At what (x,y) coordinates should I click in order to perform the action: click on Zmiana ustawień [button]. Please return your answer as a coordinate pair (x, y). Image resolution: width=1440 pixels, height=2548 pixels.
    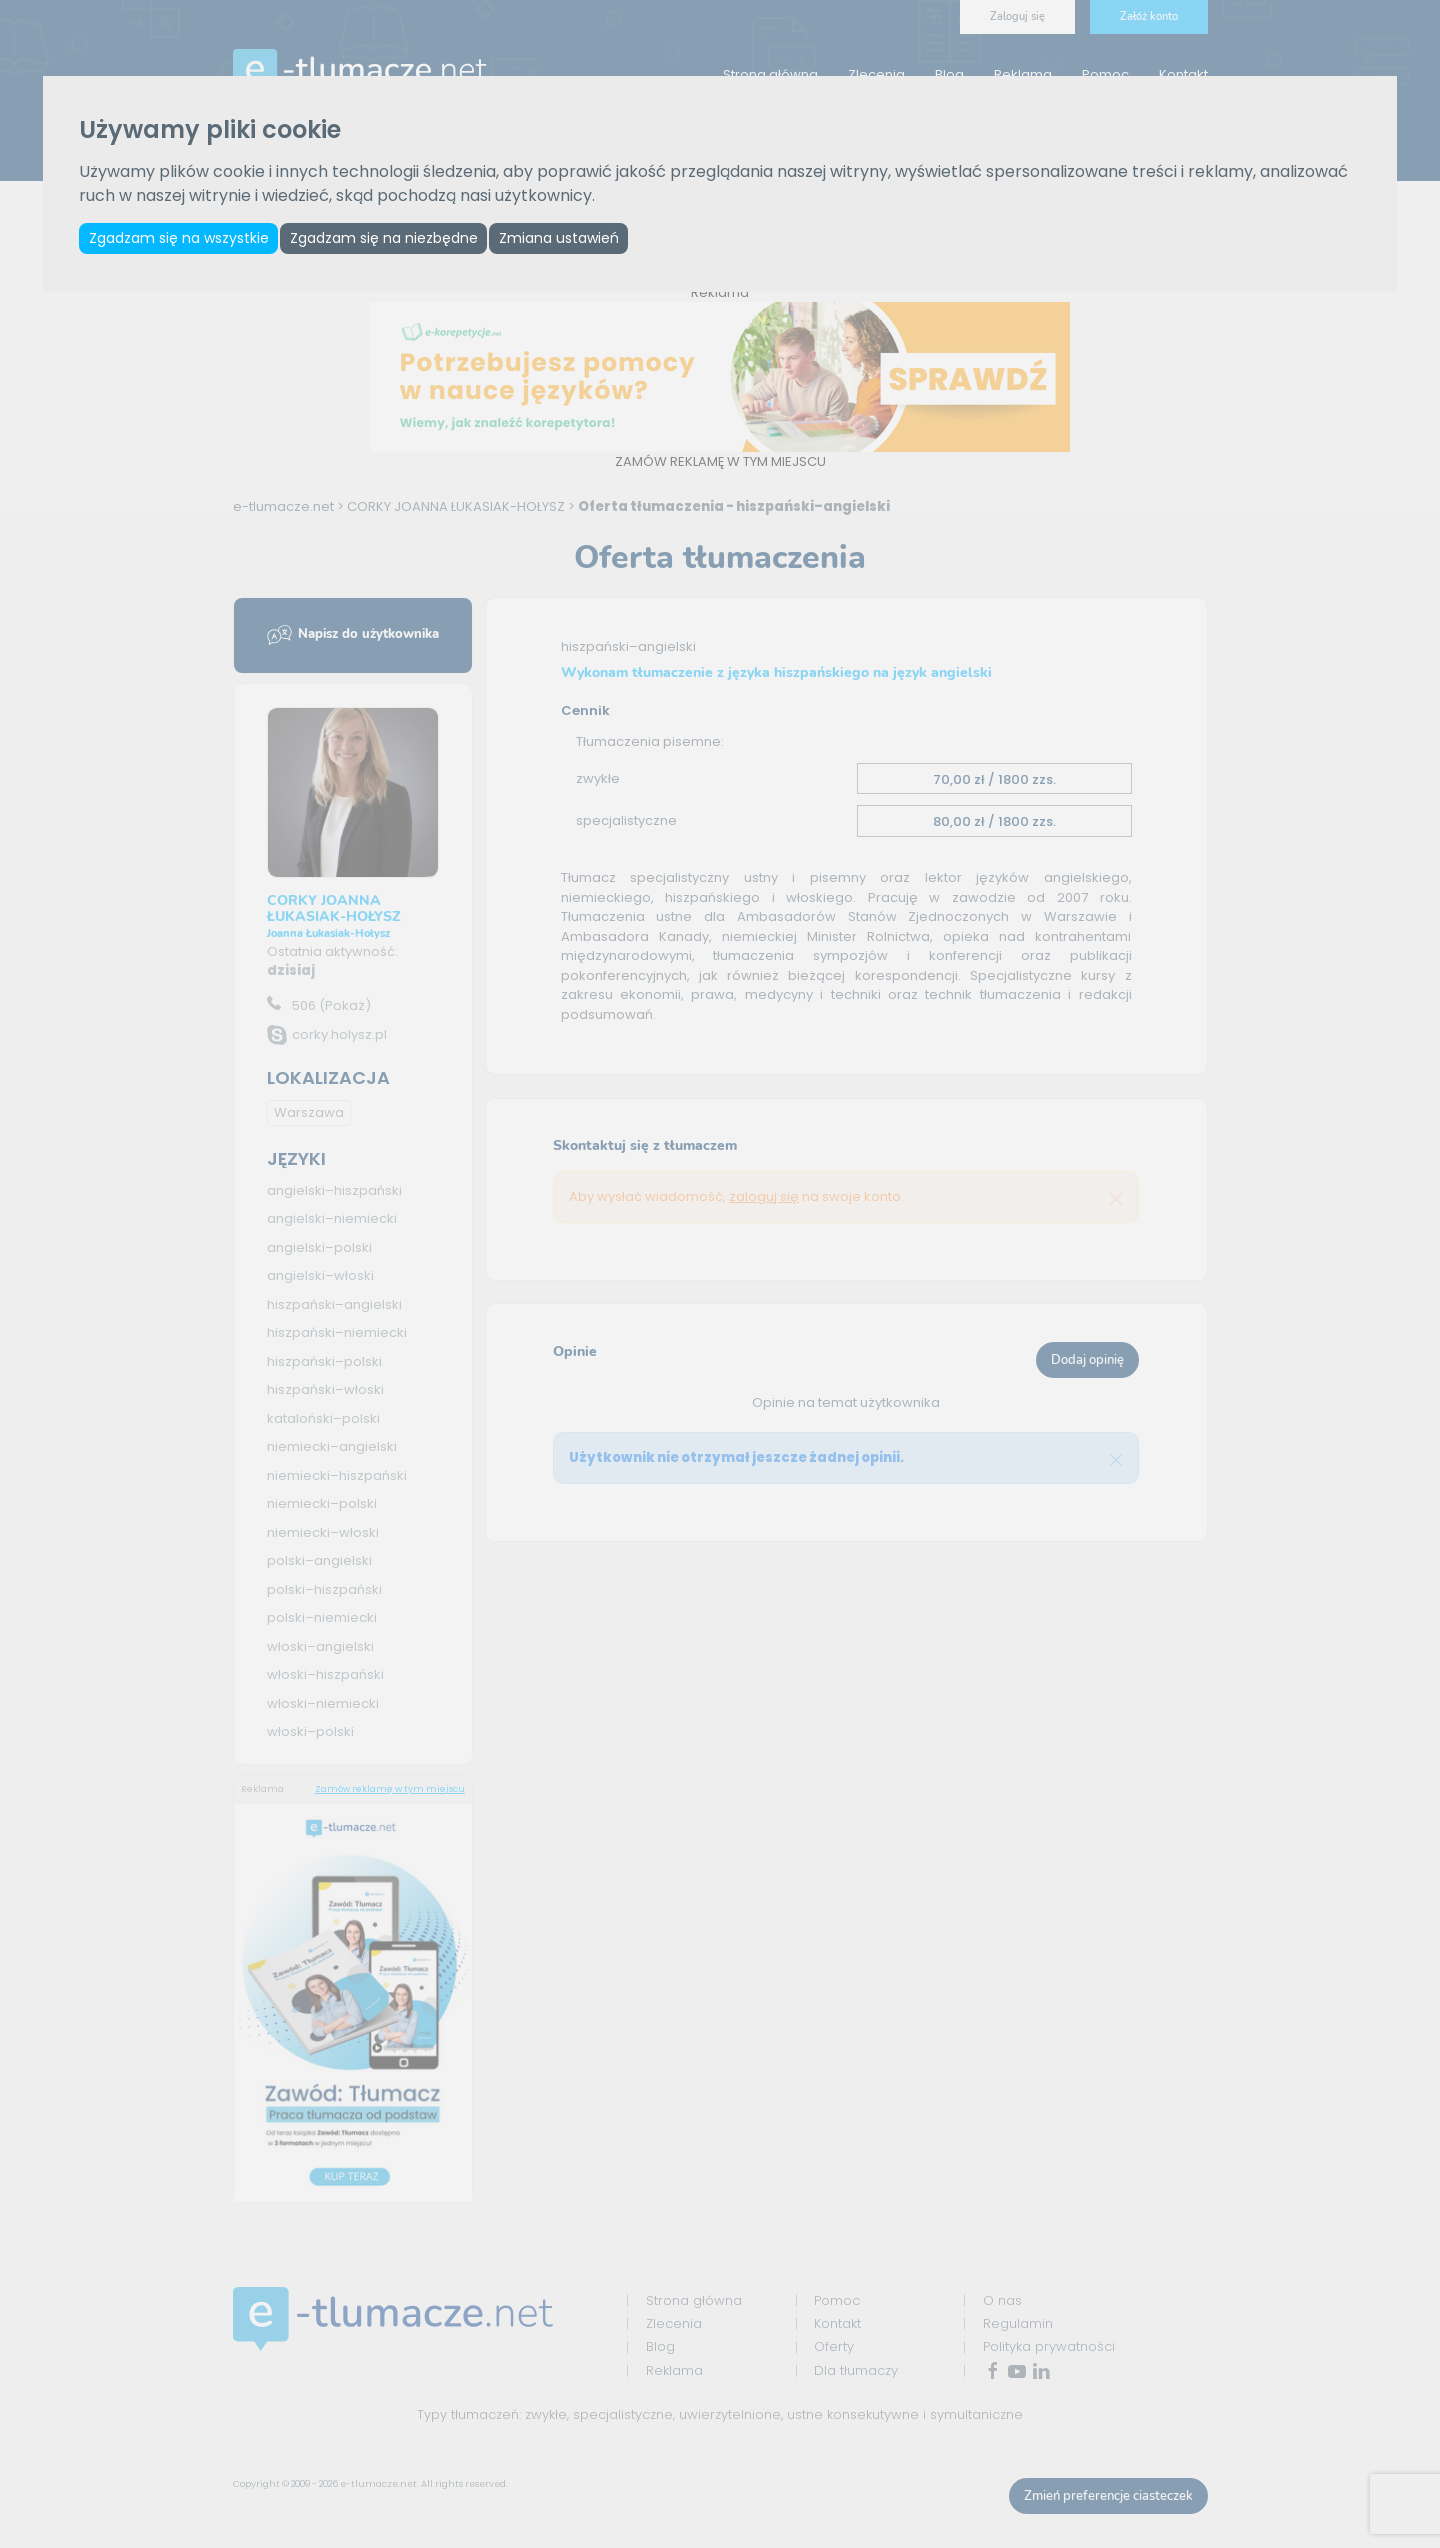
    Looking at the image, I should click on (573, 239).